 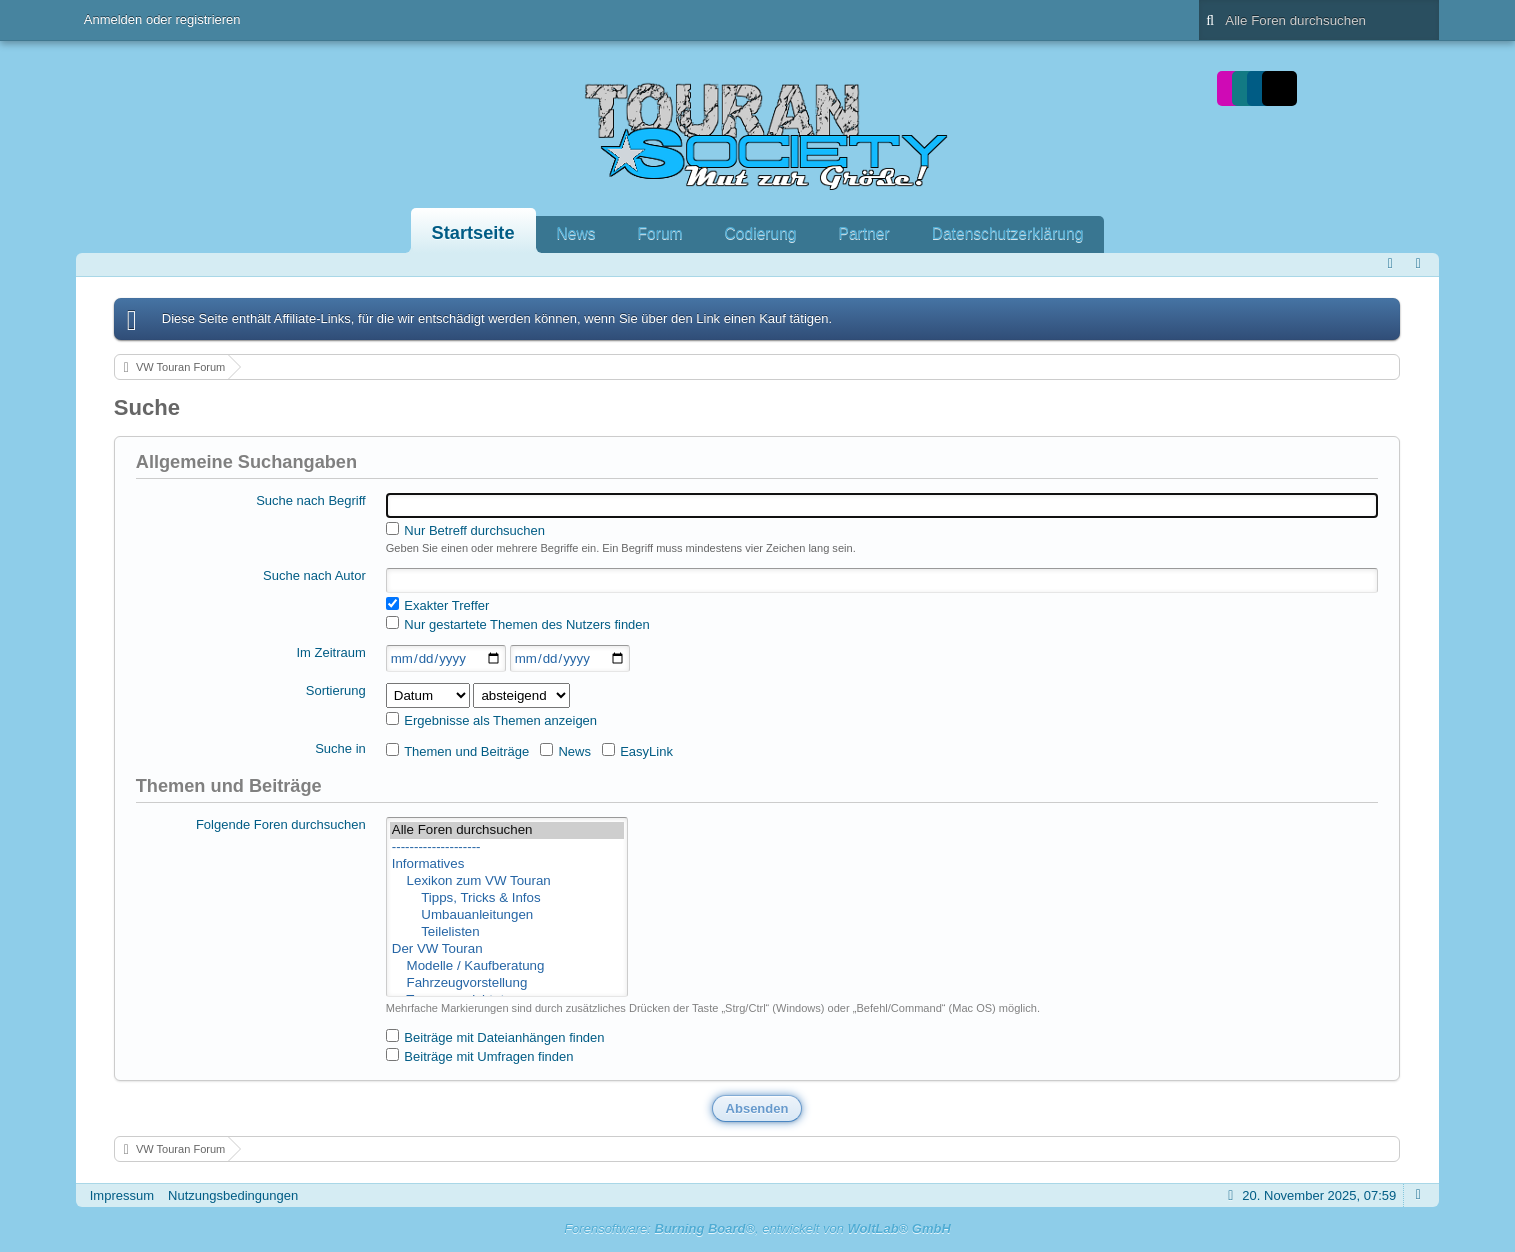 I want to click on Fahrzeugvorstellung, so click(x=507, y=983).